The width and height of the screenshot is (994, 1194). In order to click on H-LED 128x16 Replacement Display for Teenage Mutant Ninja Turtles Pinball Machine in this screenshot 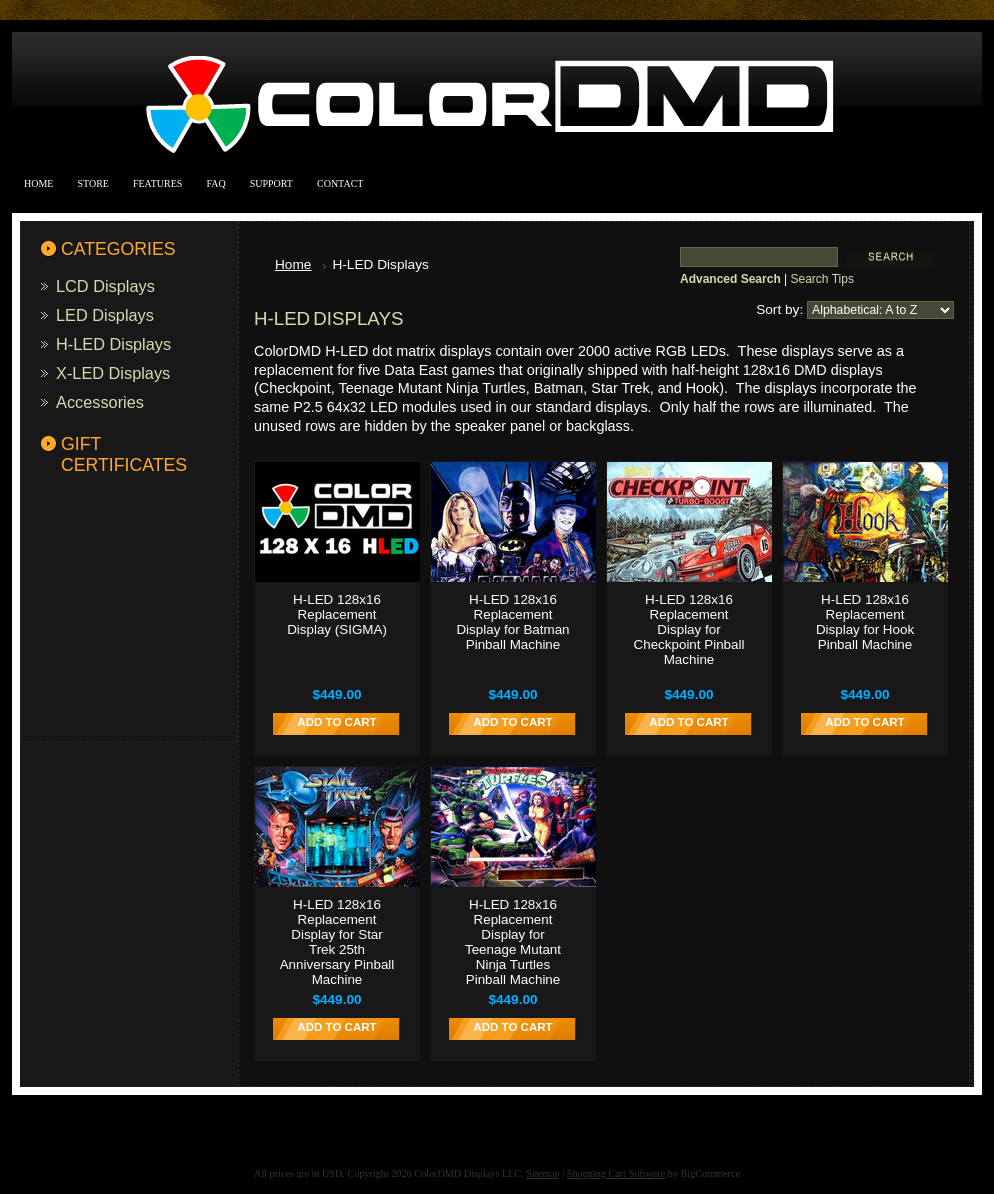, I will do `click(513, 942)`.